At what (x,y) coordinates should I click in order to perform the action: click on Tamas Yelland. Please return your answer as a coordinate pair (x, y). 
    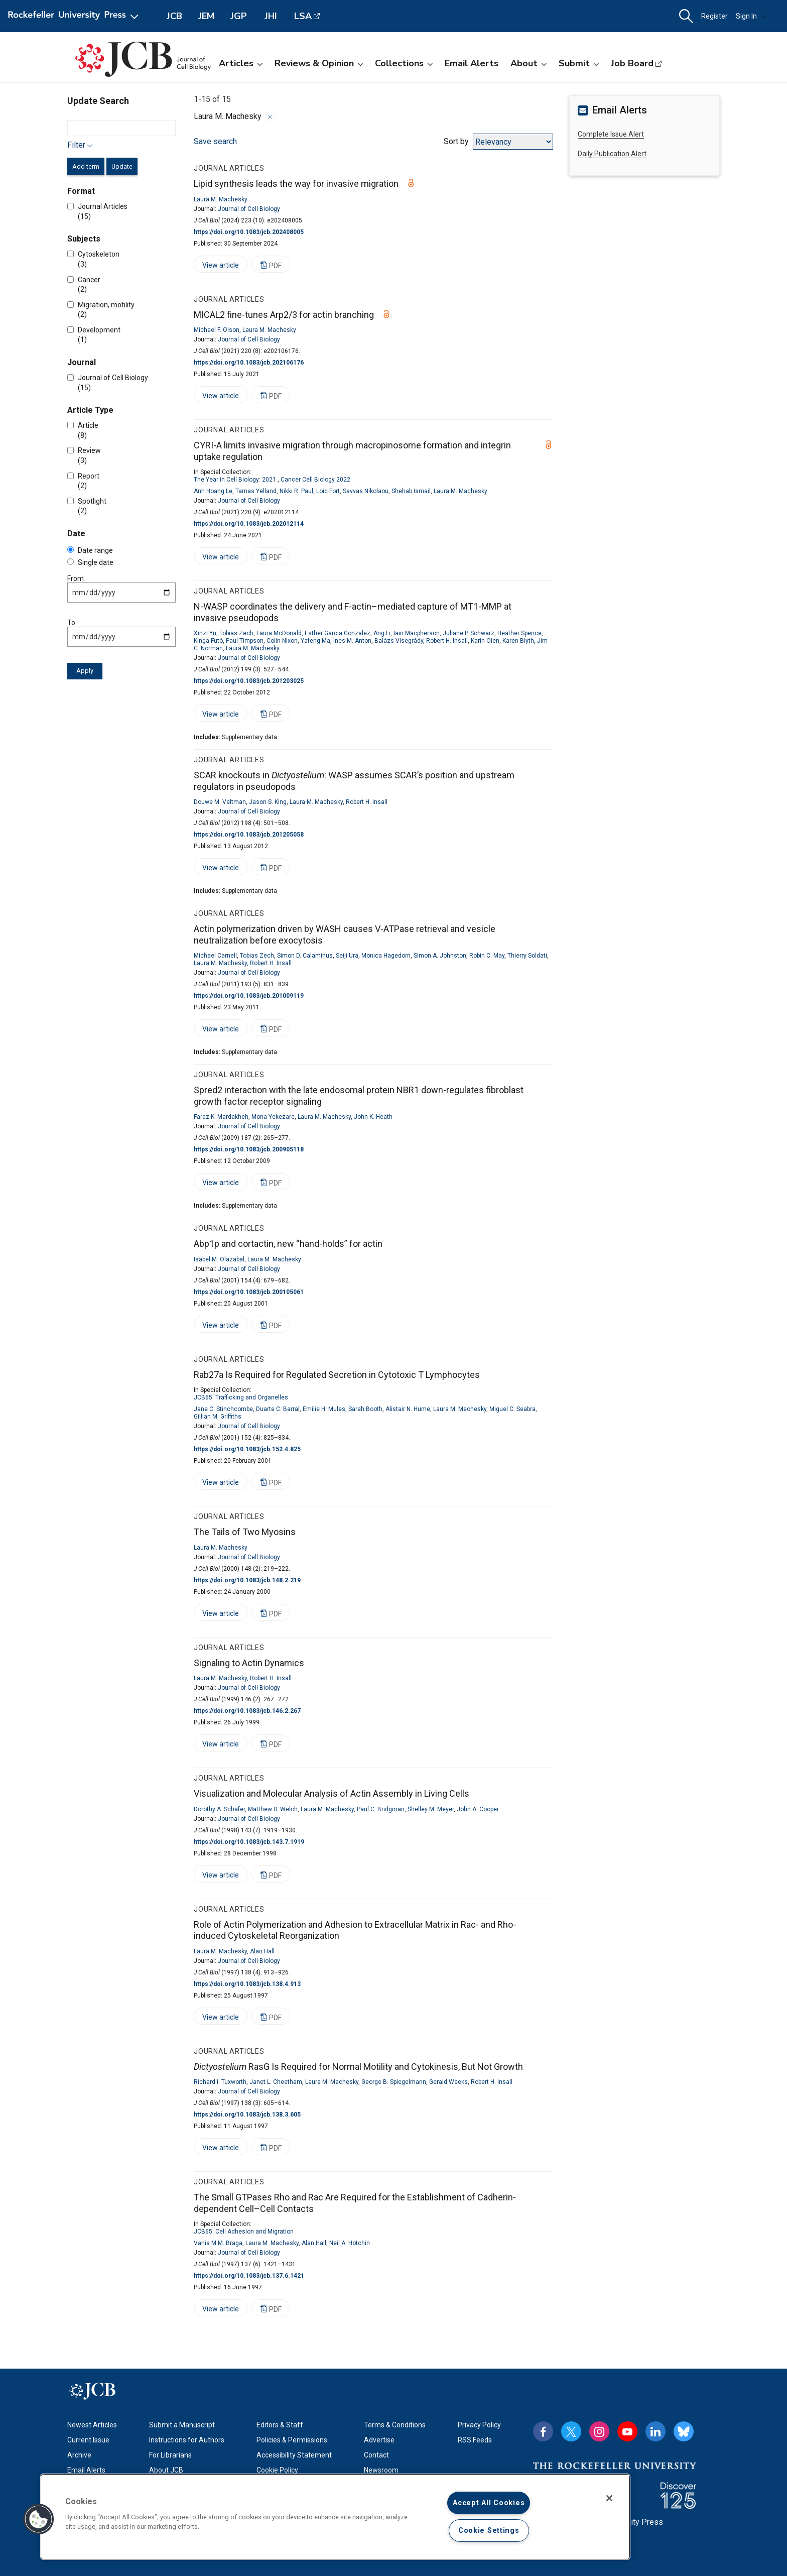
    Looking at the image, I should click on (256, 491).